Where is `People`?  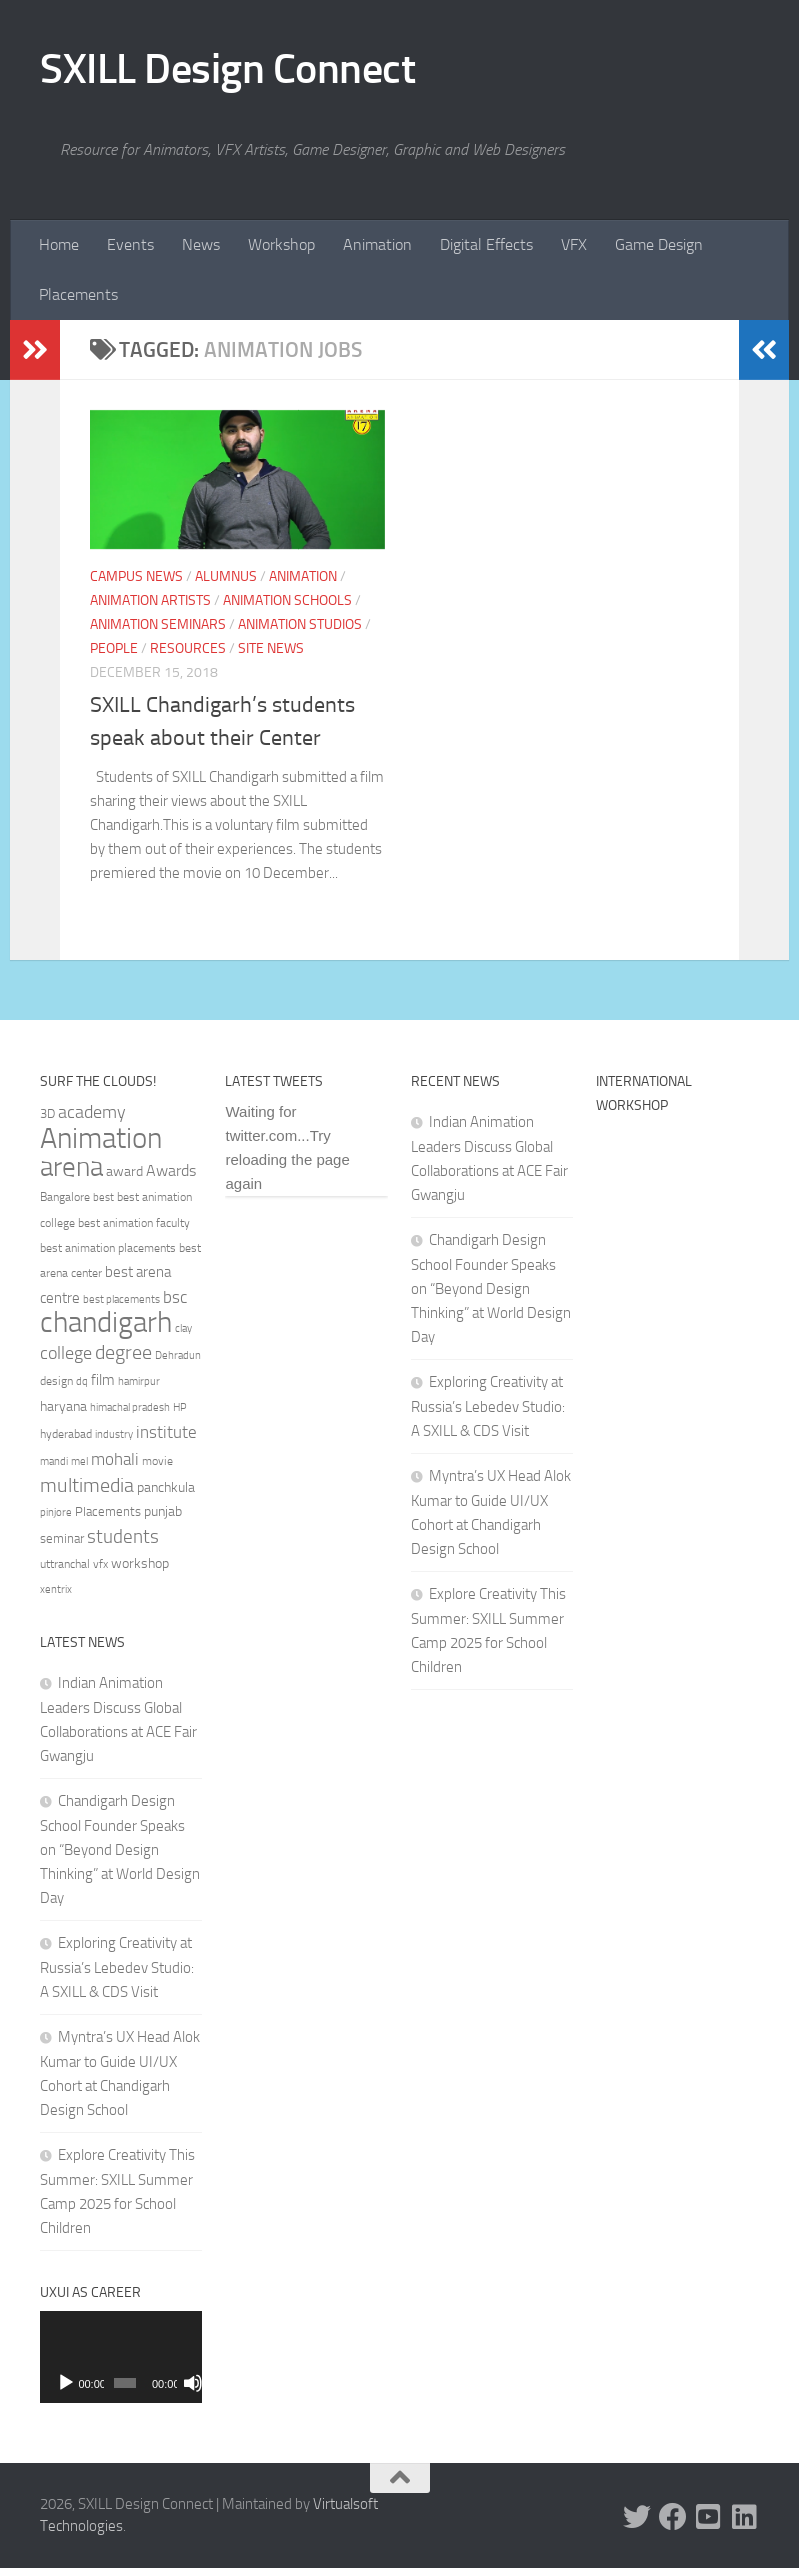
People is located at coordinates (114, 648).